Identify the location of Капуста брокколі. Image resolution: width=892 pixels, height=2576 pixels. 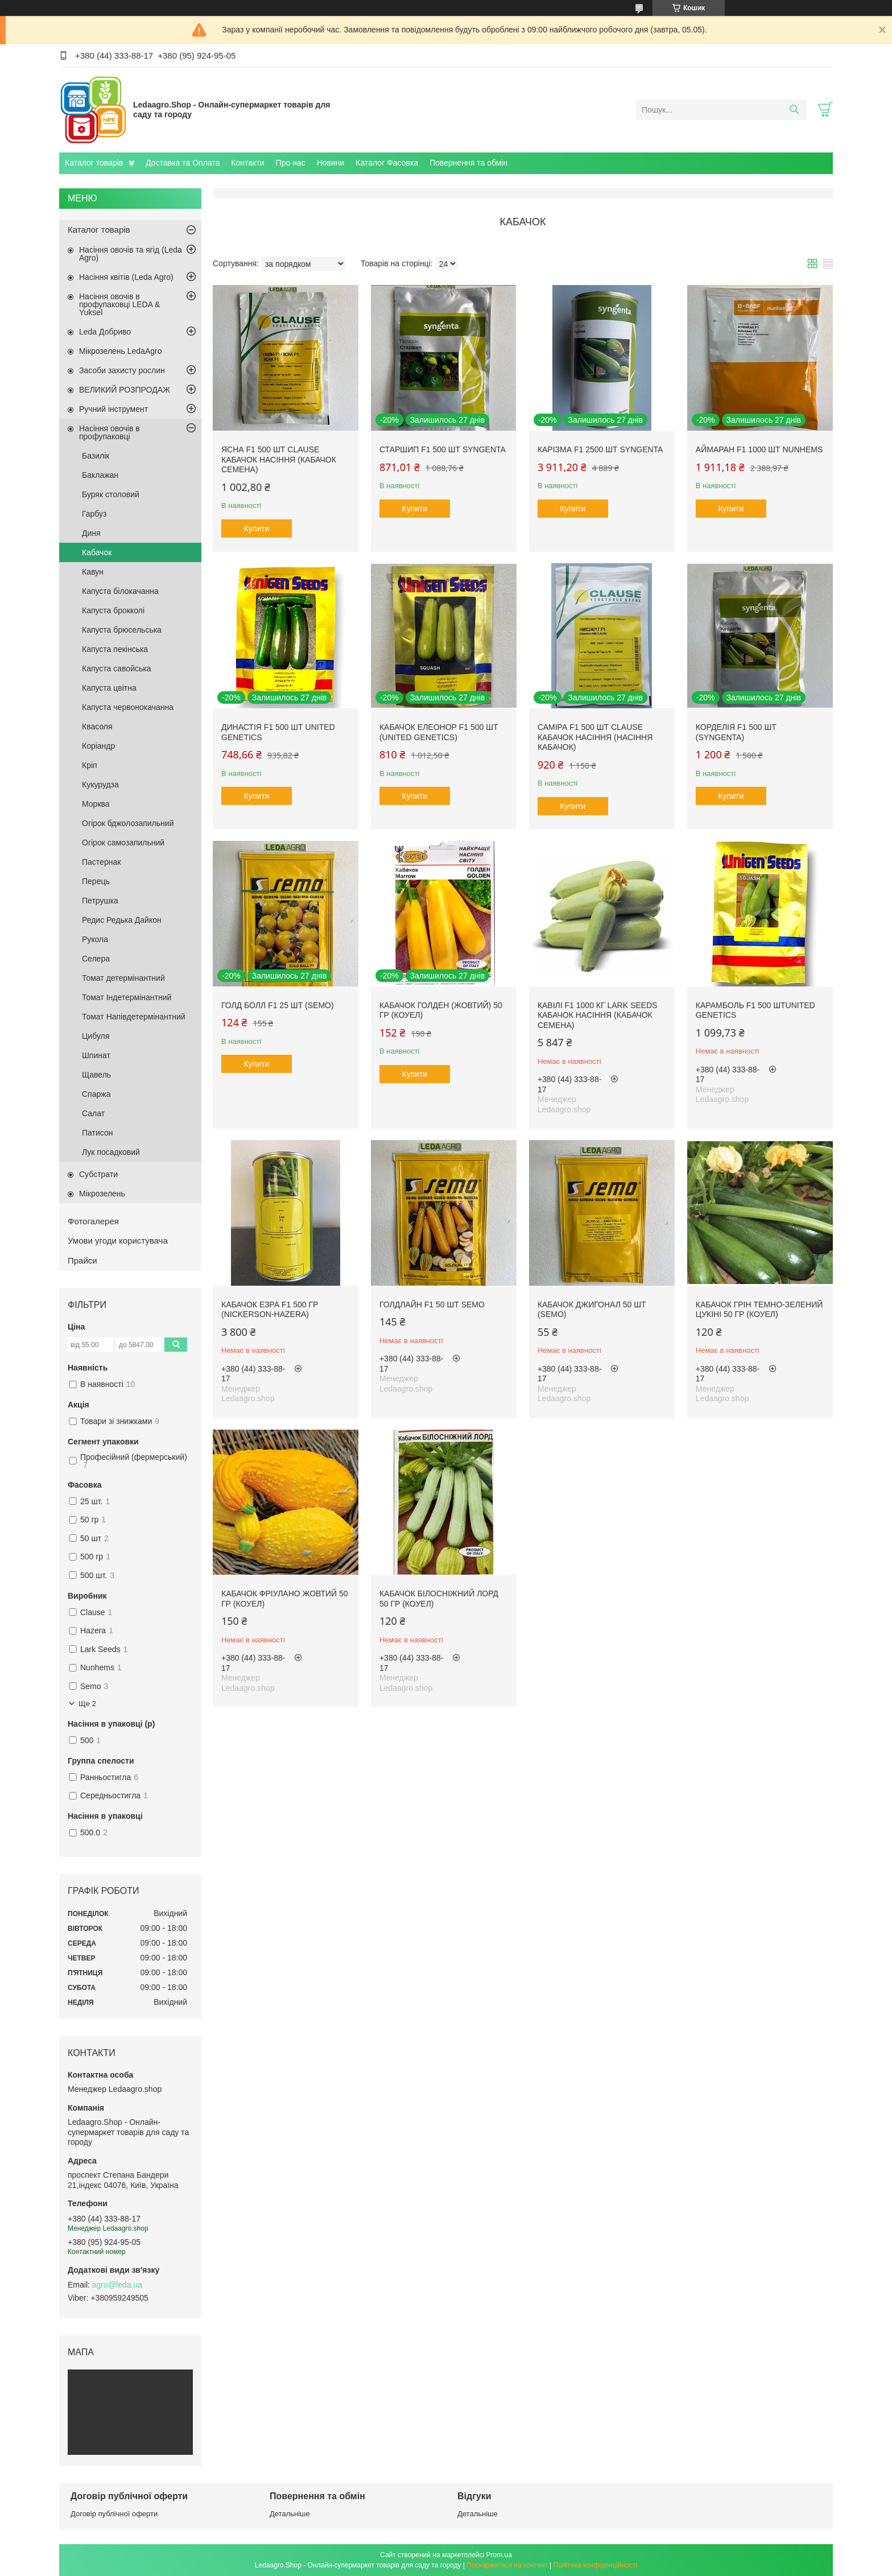
(113, 610).